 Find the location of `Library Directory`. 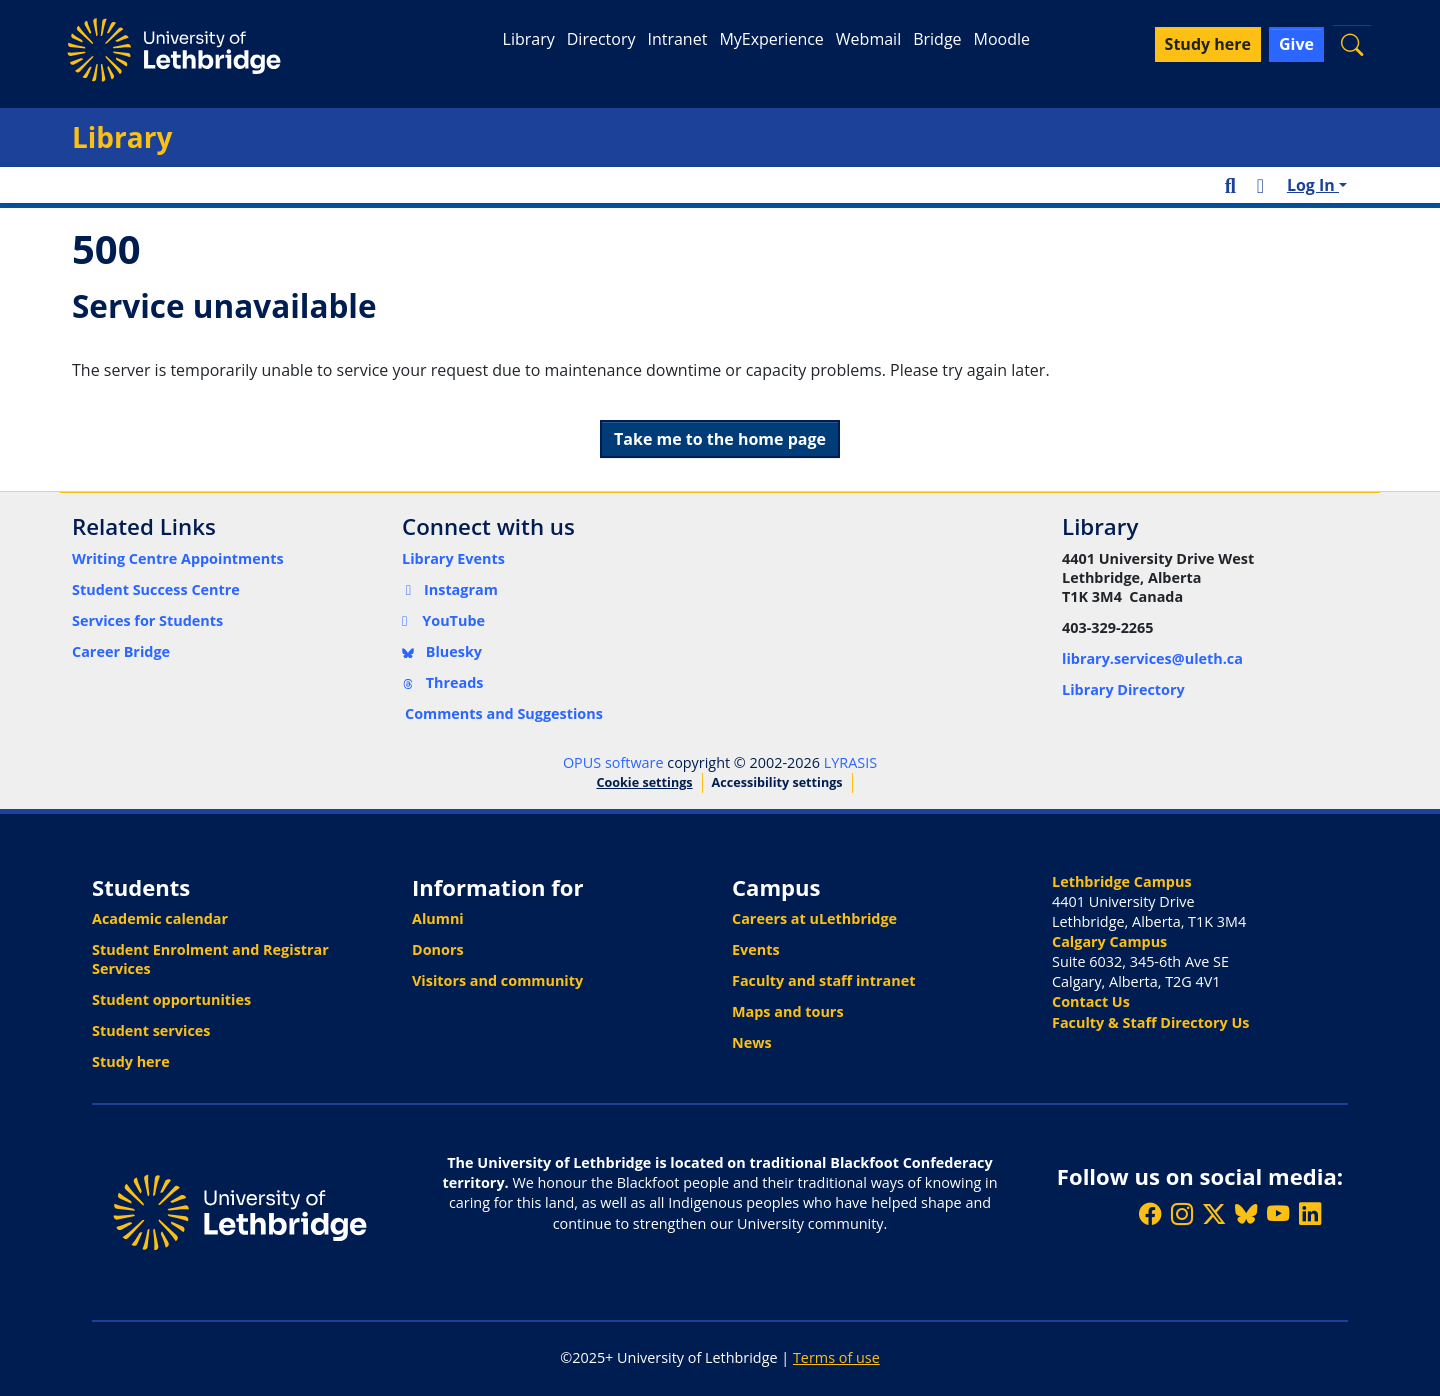

Library Directory is located at coordinates (1123, 689).